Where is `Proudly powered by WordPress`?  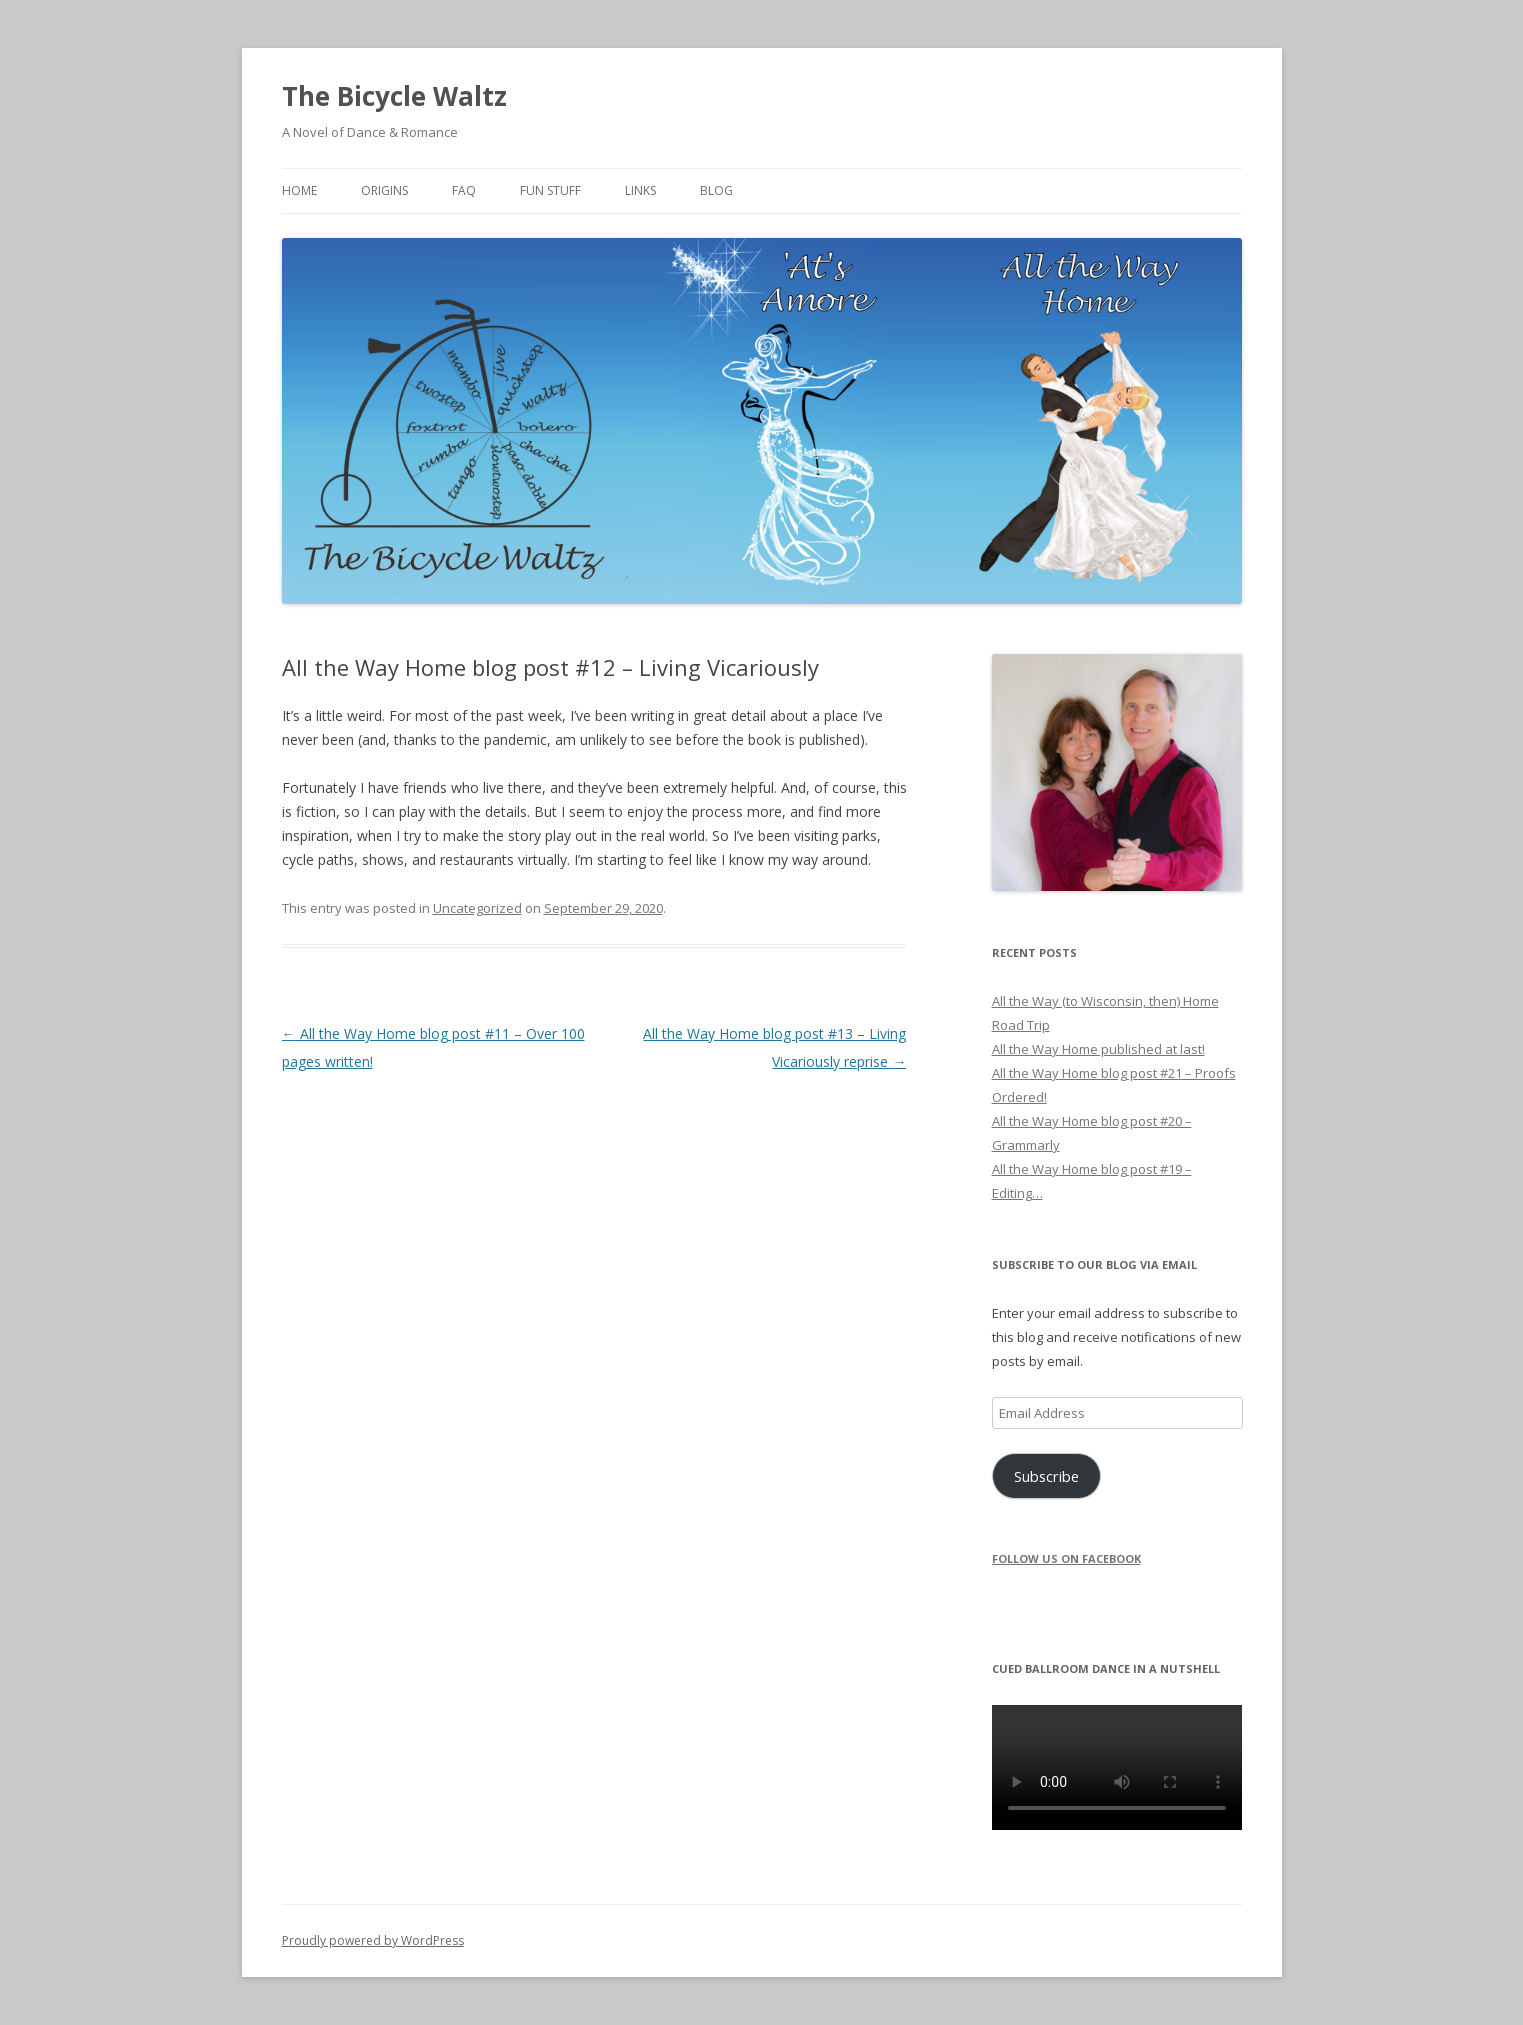
Proudly powered by WordPress is located at coordinates (373, 1940).